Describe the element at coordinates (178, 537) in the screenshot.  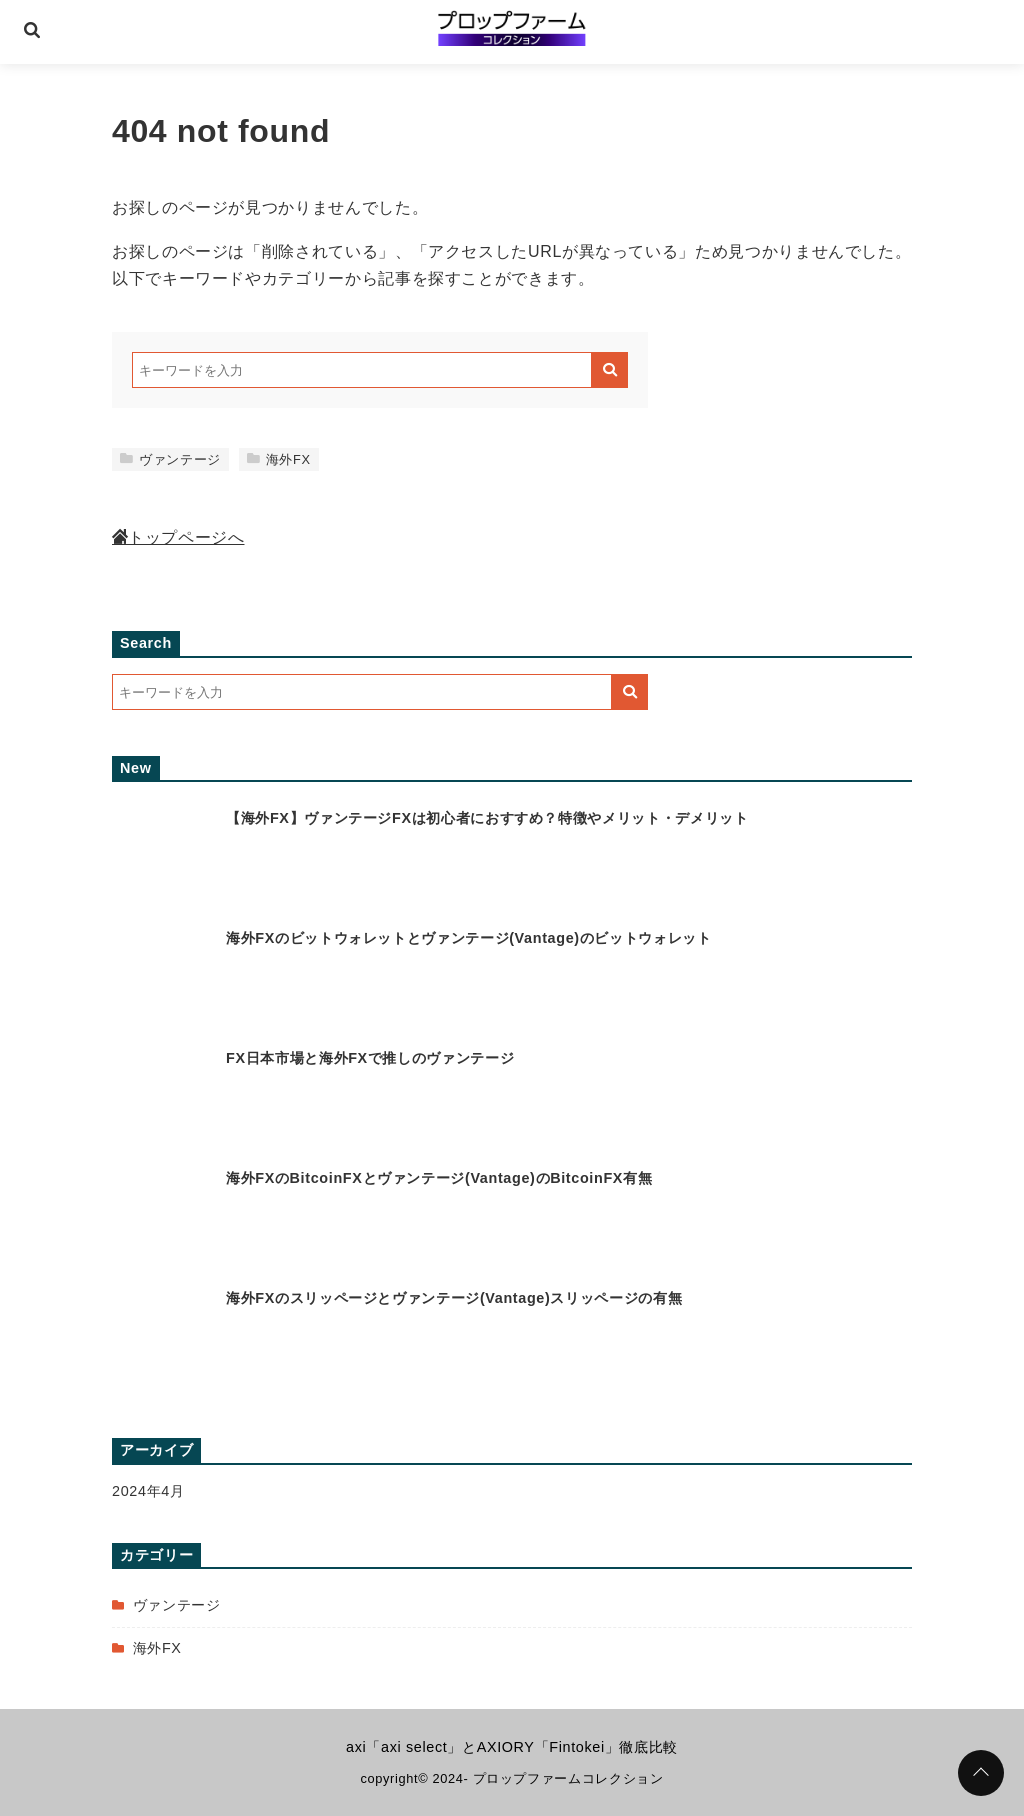
I see `トップページへ` at that location.